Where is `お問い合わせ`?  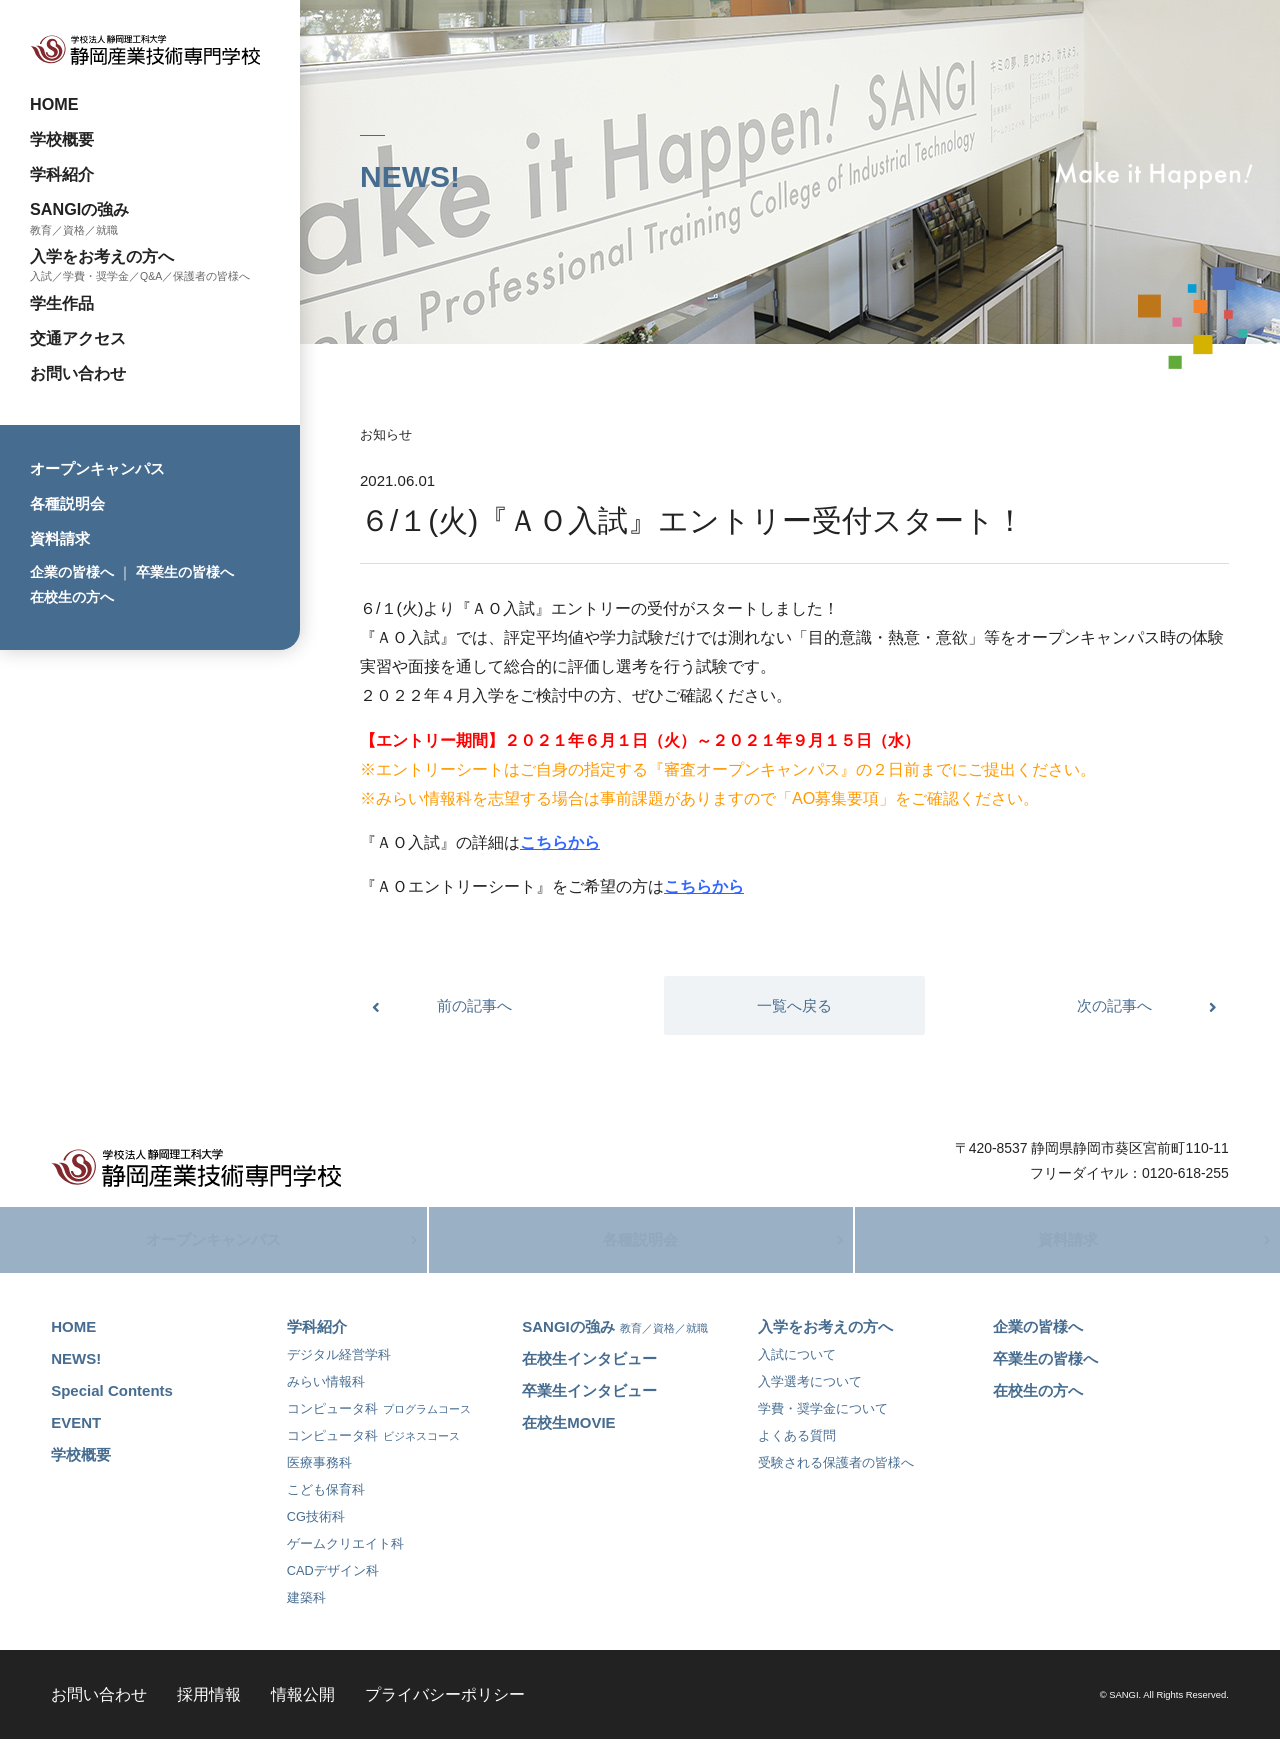 お問い合わせ is located at coordinates (78, 373).